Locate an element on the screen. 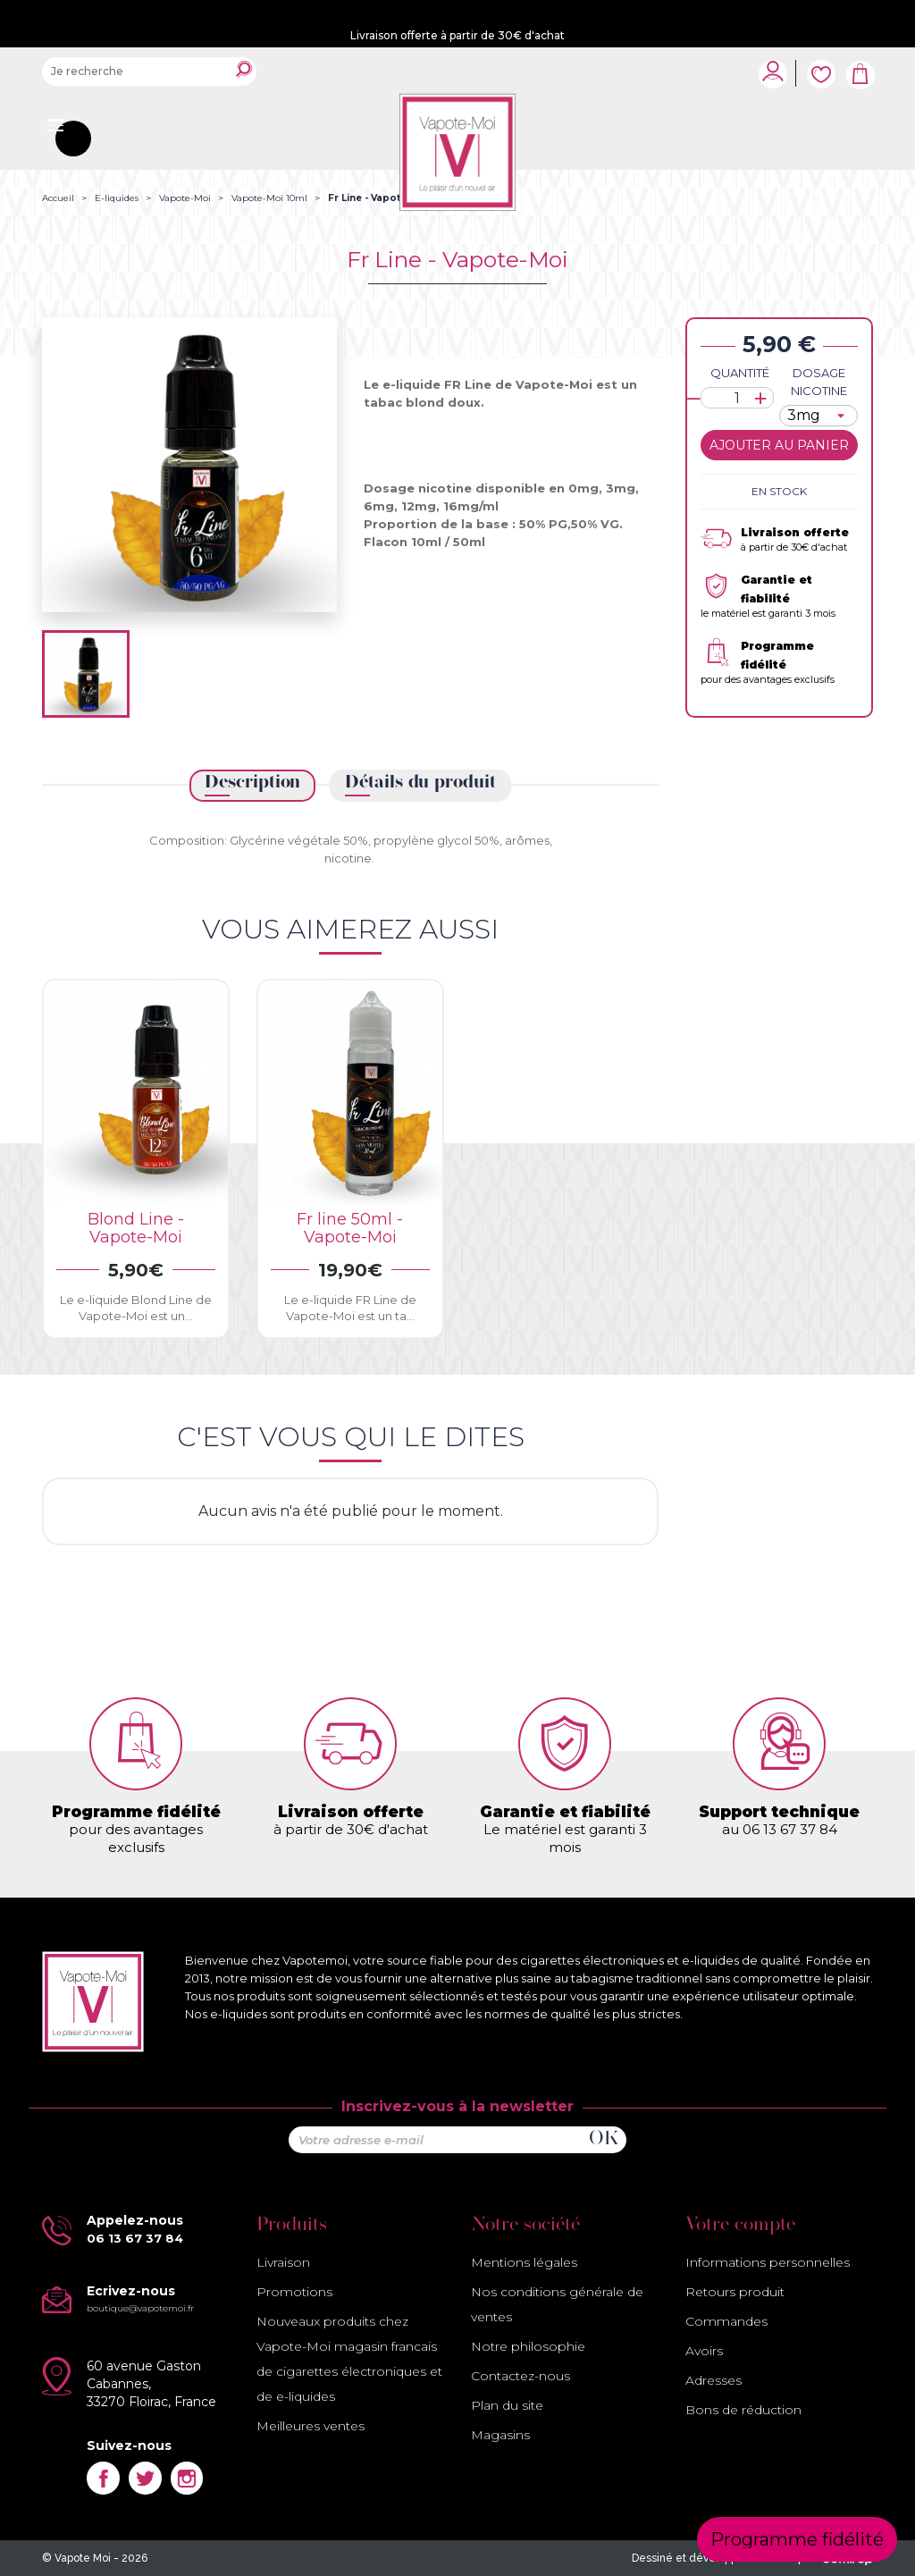 The height and width of the screenshot is (2576, 915). Avoirs is located at coordinates (704, 2351).